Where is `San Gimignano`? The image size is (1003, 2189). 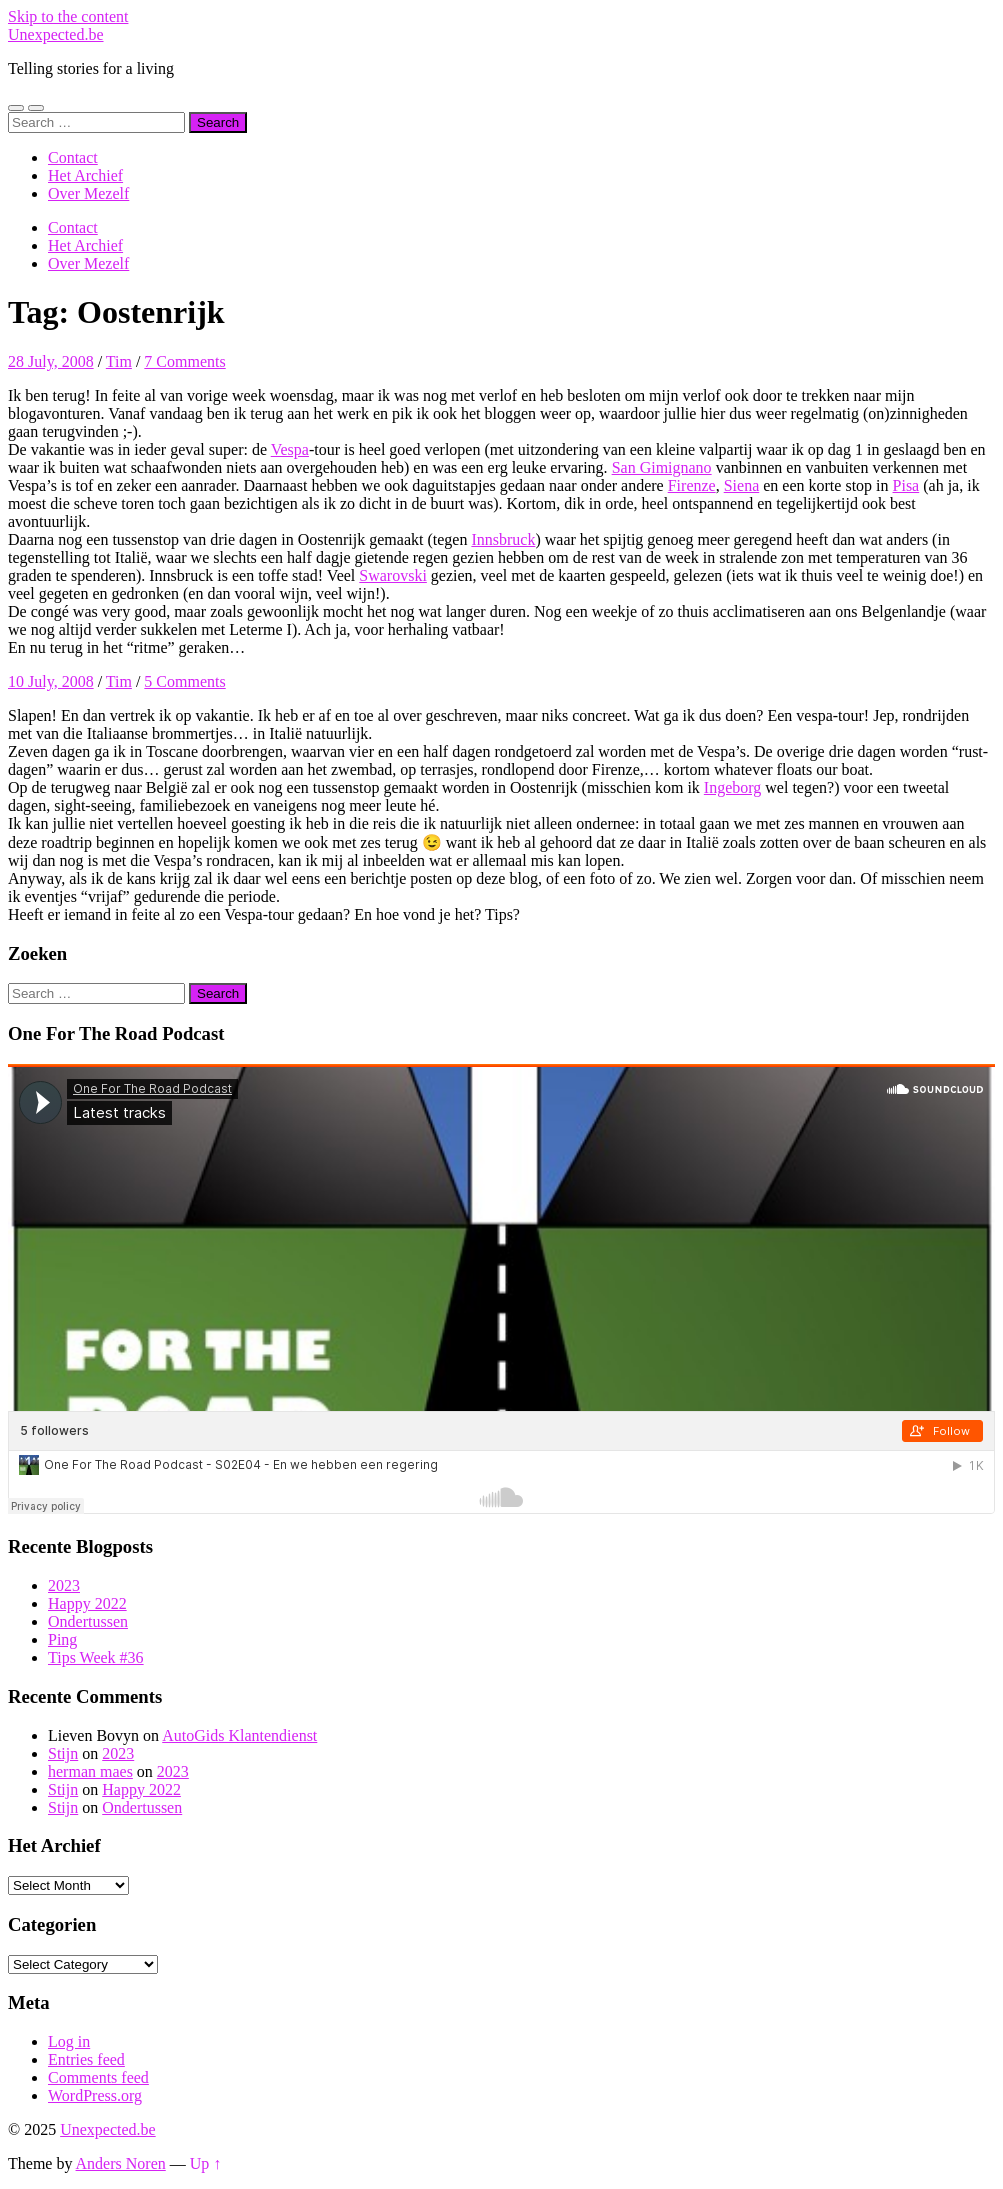
San Gimignano is located at coordinates (662, 467).